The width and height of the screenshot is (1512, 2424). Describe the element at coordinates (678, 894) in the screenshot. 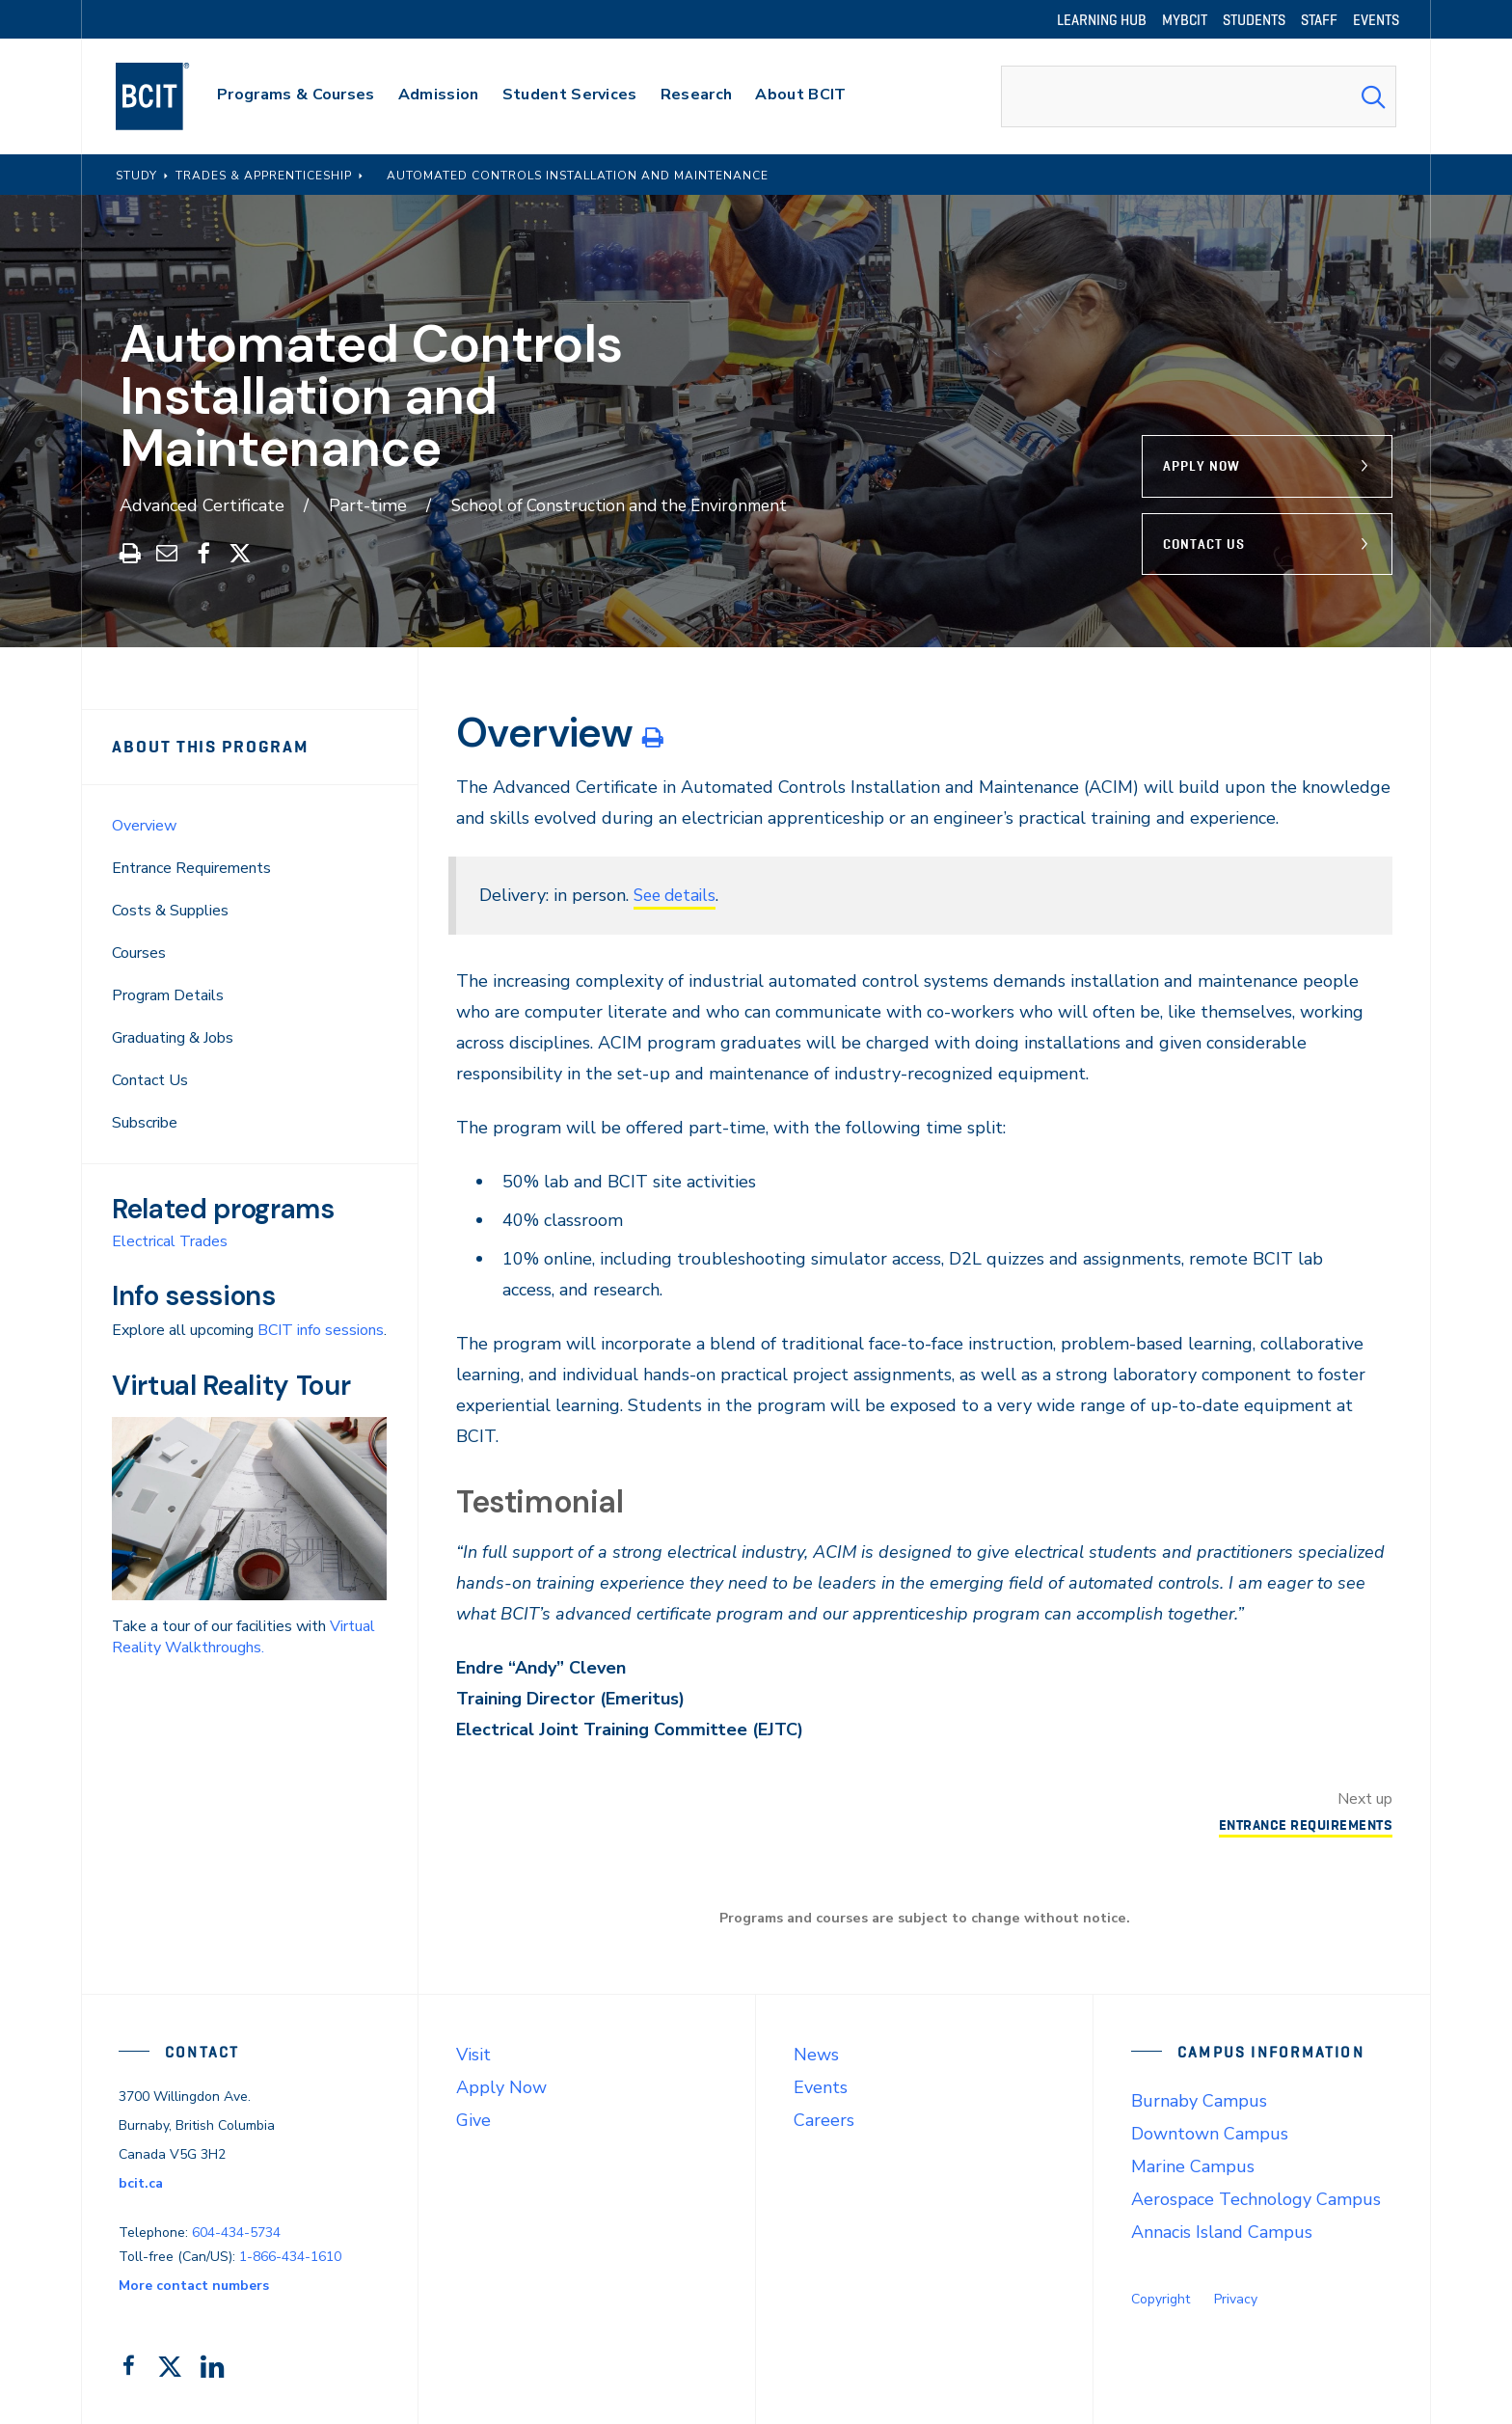

I see `See details` at that location.